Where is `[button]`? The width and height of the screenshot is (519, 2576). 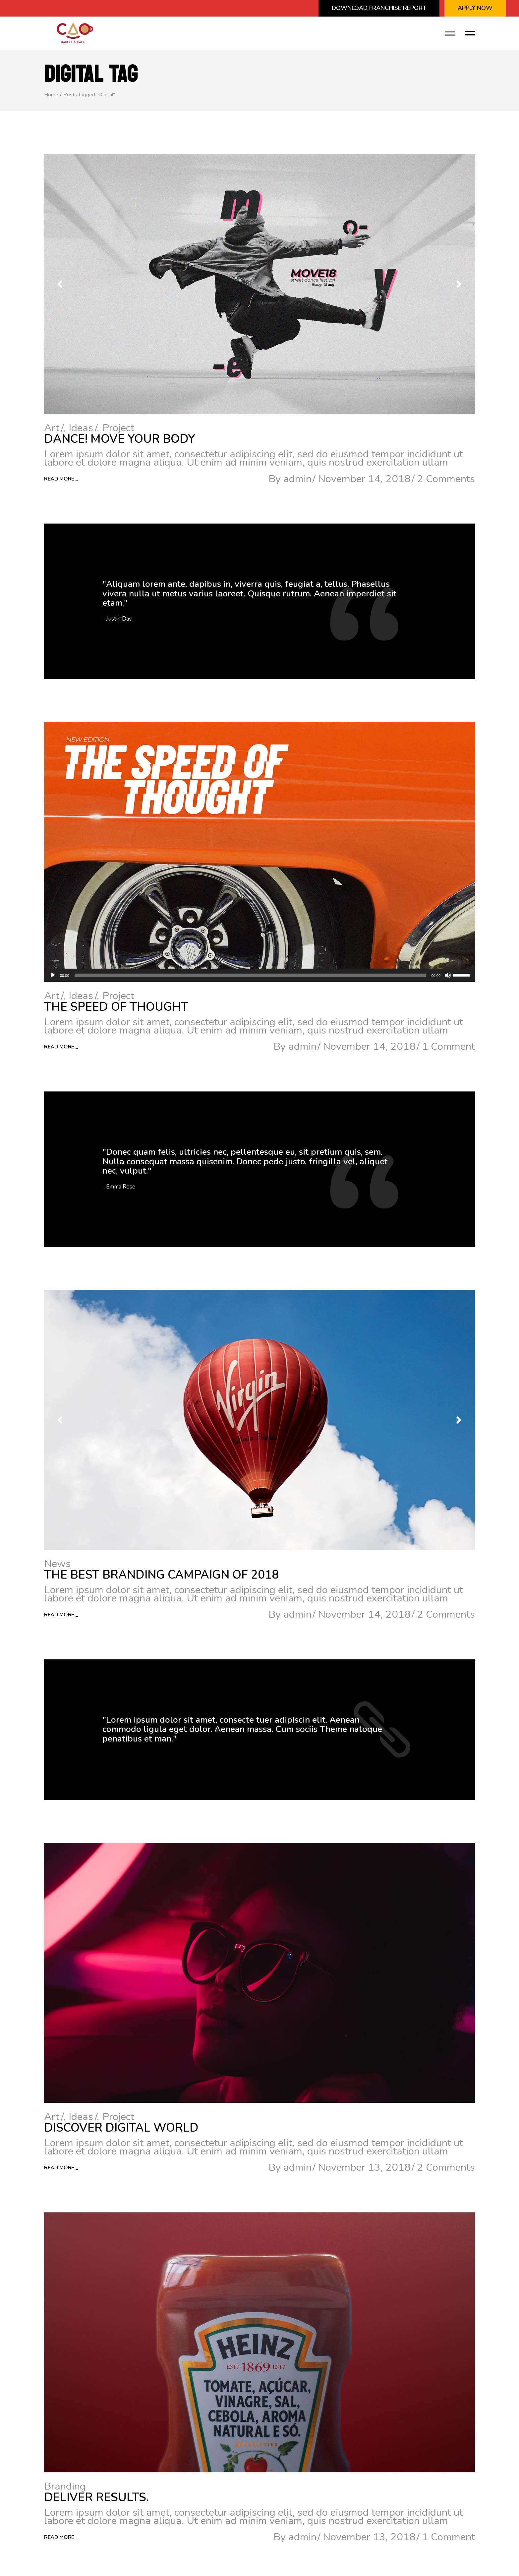
[button] is located at coordinates (459, 284).